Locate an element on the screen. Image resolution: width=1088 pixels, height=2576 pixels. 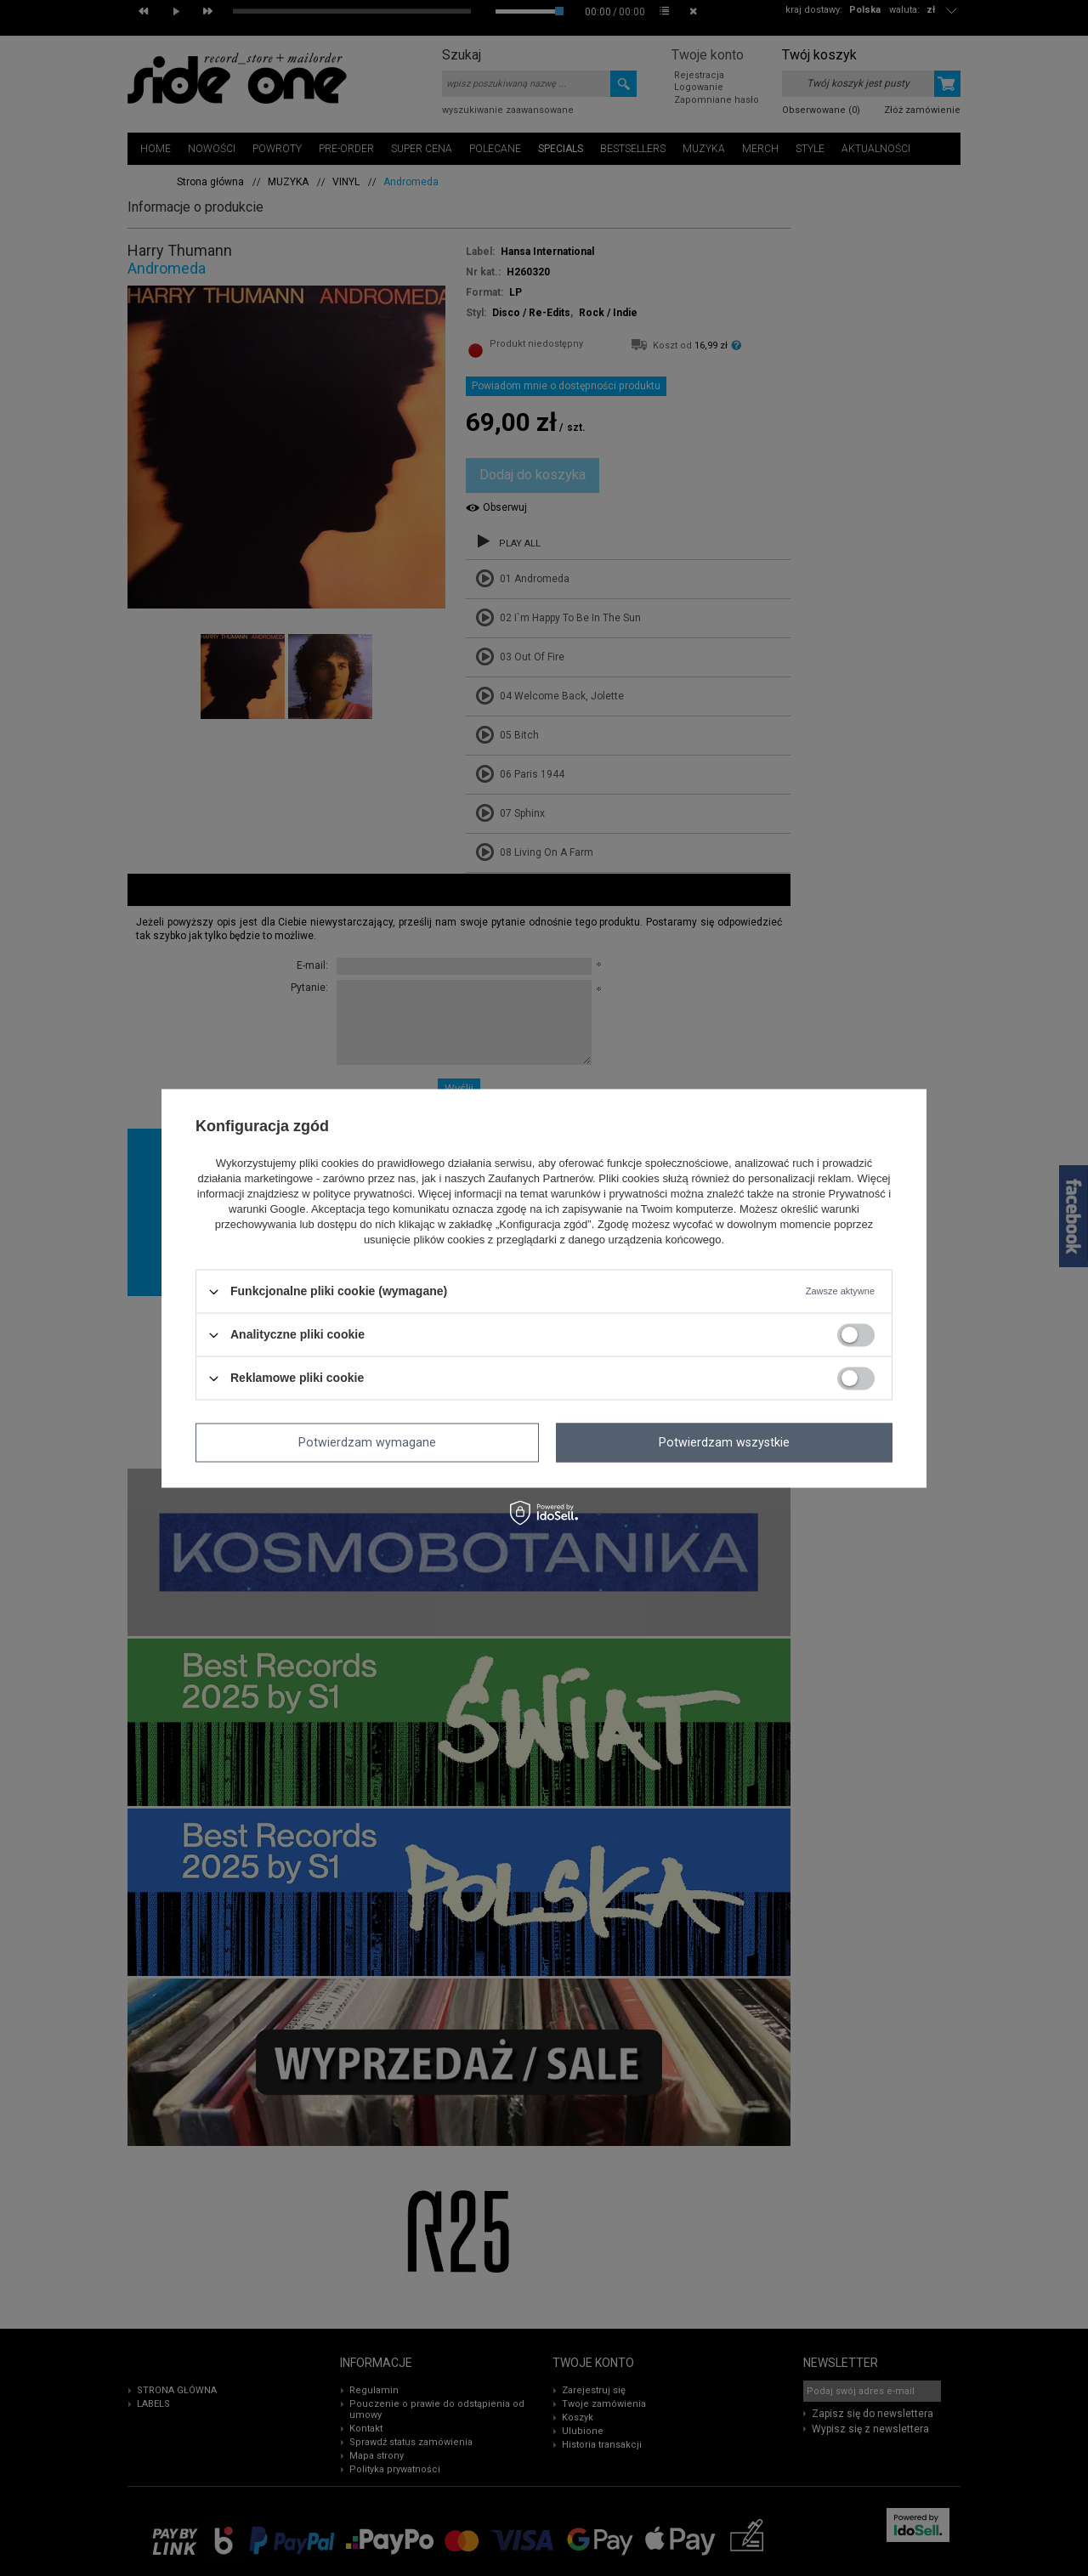
Potwierdzam wszystkie is located at coordinates (724, 1442).